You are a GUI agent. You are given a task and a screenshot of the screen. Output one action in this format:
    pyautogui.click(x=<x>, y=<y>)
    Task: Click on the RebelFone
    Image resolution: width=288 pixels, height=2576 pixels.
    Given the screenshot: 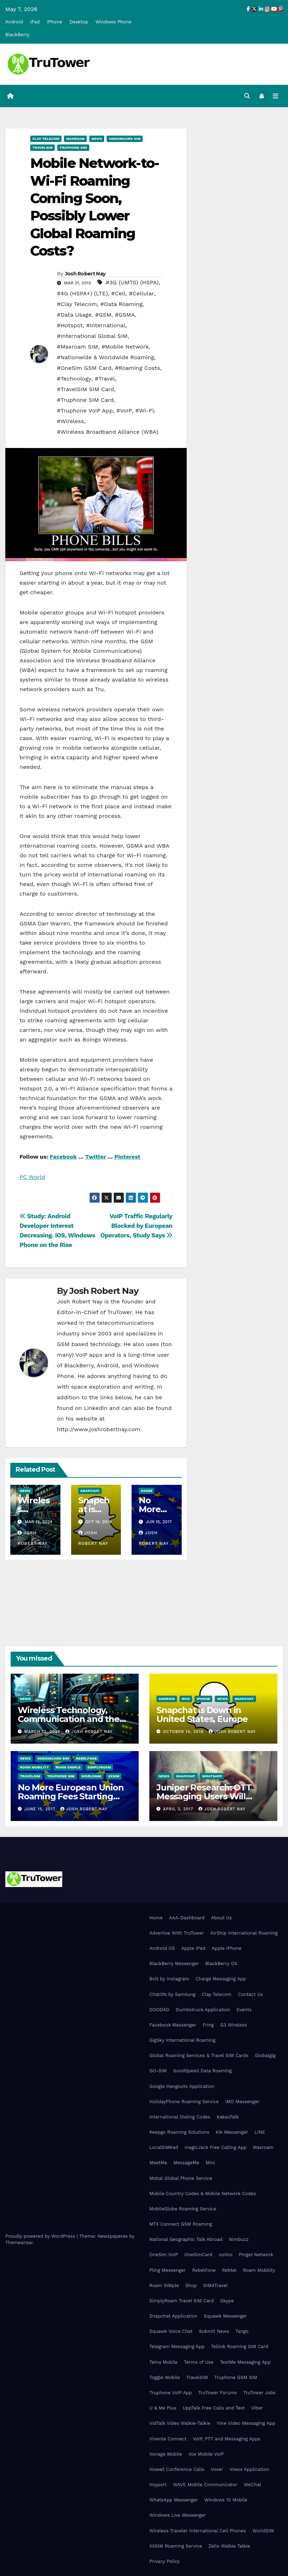 What is the action you would take?
    pyautogui.click(x=86, y=1758)
    